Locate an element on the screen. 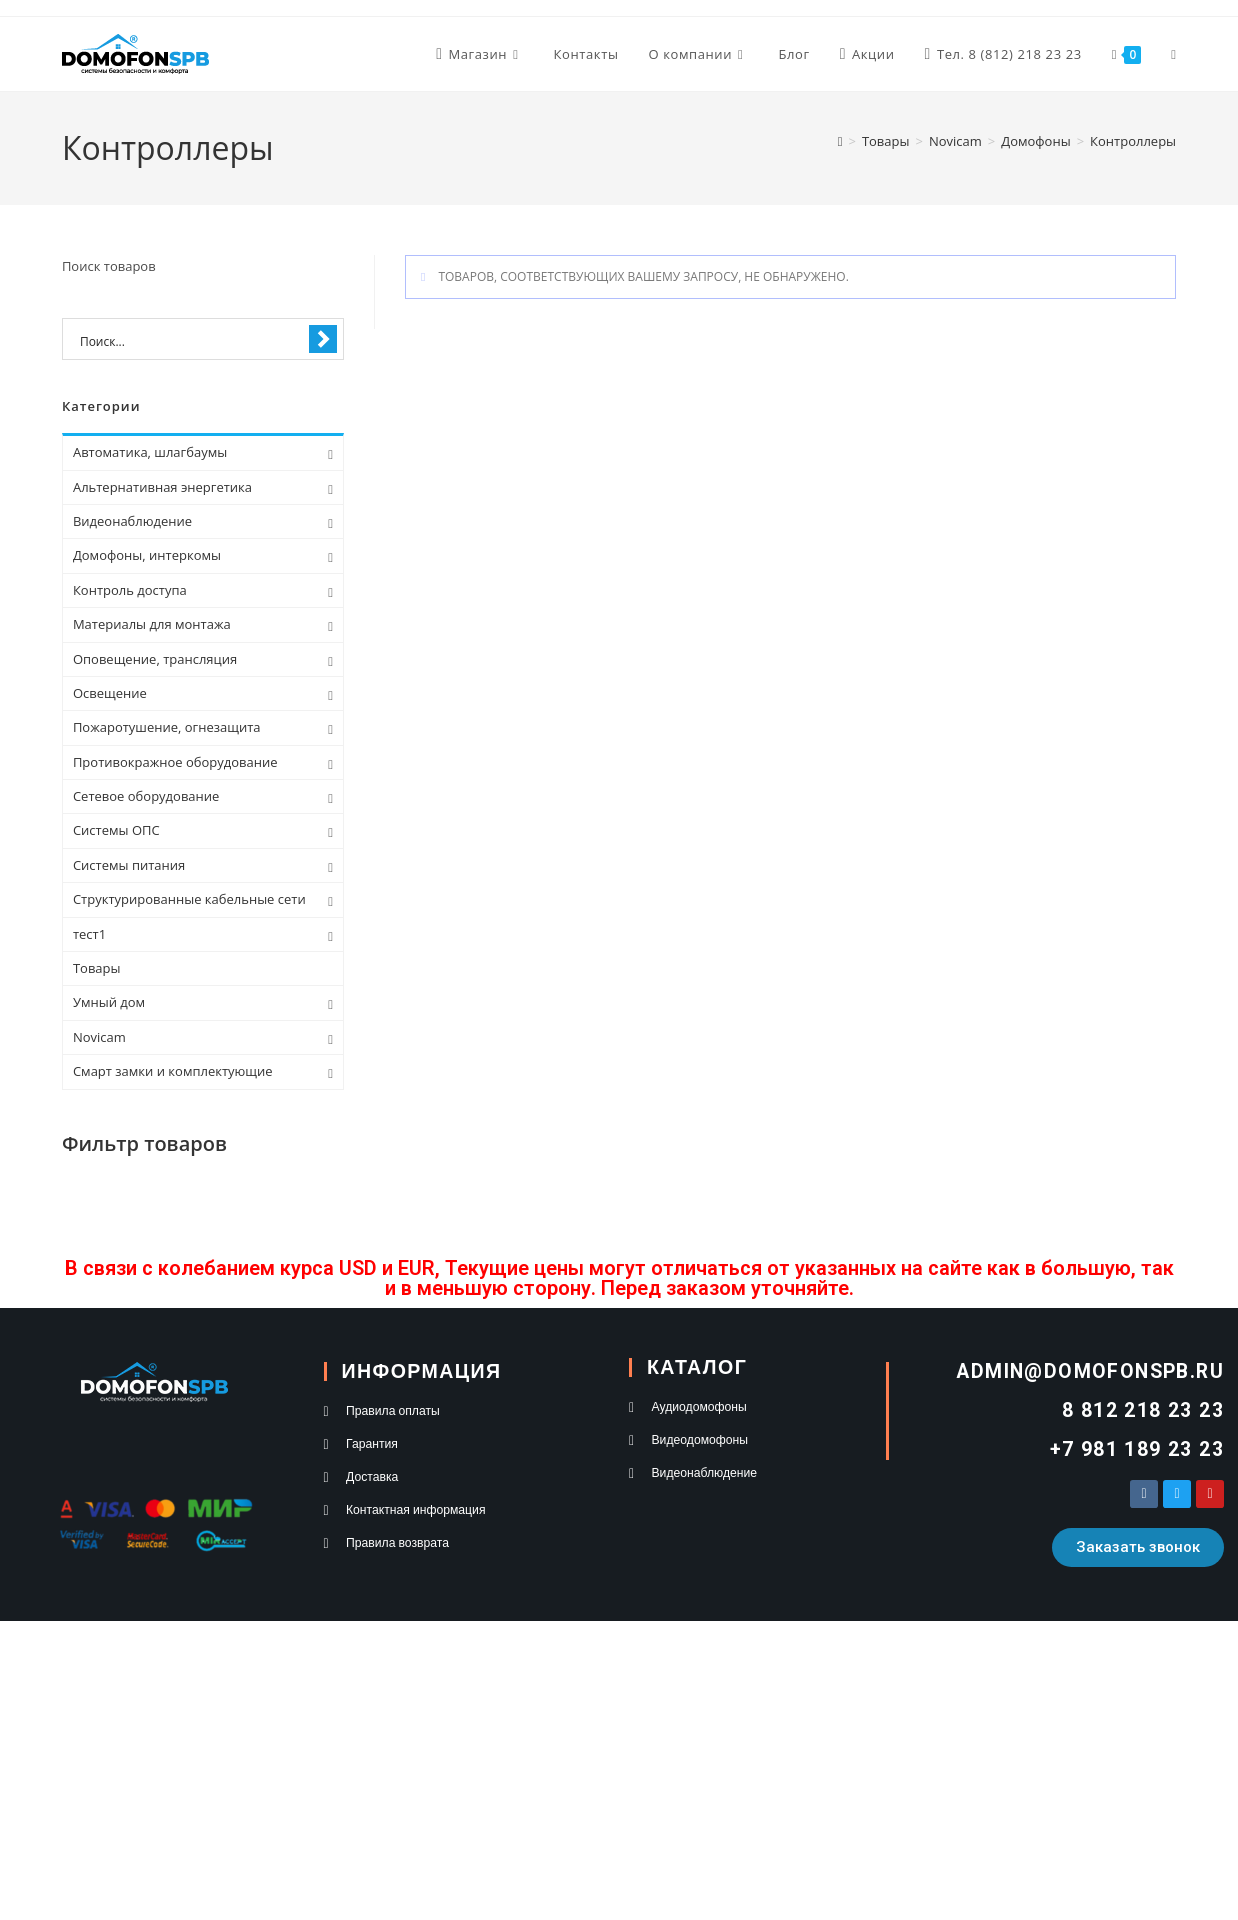 The image size is (1238, 1920). Противокражное оборудование is located at coordinates (175, 762).